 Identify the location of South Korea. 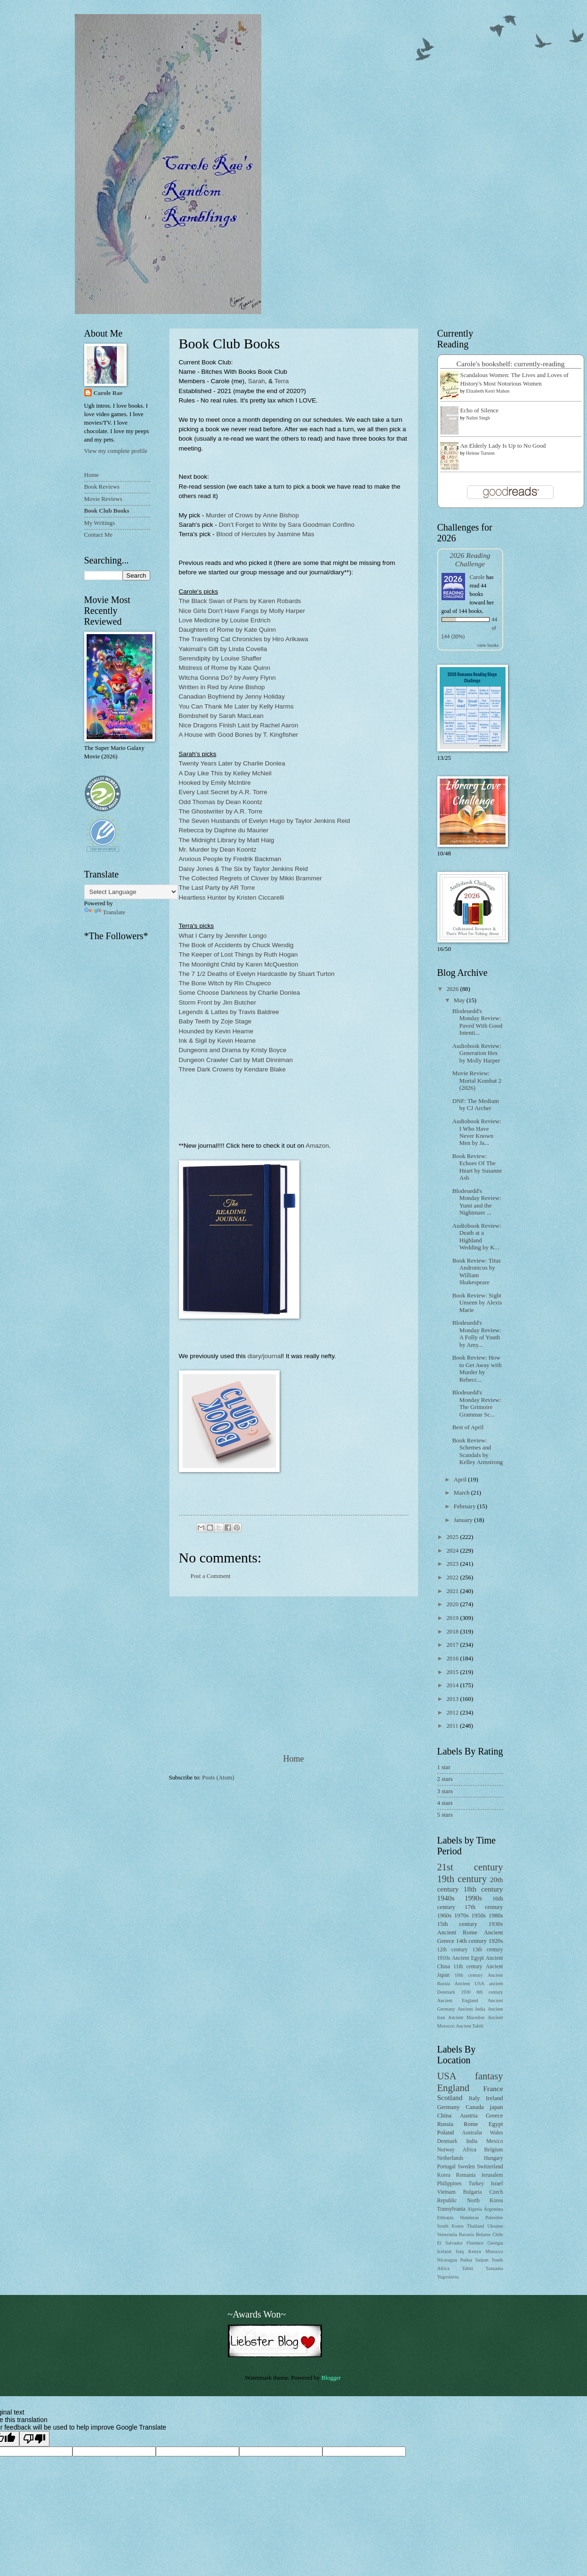
(450, 2226).